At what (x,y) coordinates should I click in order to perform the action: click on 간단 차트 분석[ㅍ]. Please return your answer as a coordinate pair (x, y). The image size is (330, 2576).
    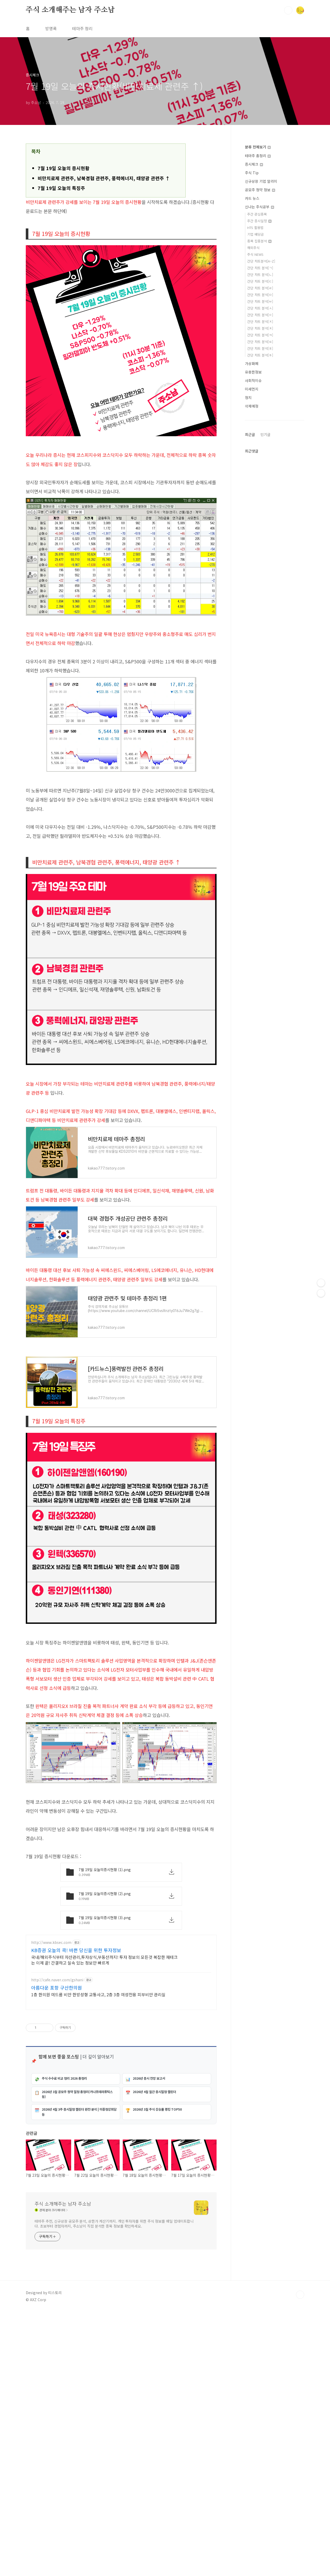
    Looking at the image, I should click on (260, 348).